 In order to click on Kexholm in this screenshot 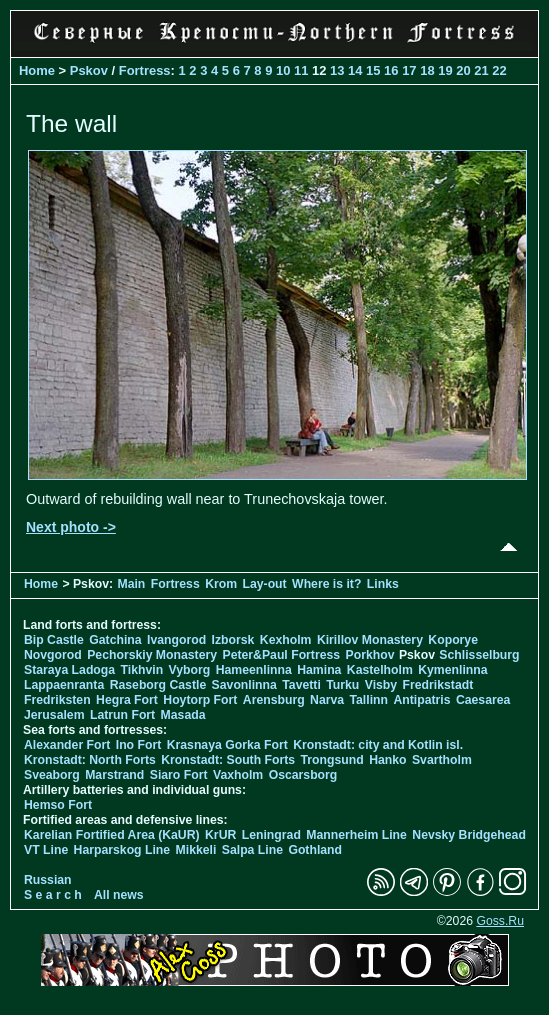, I will do `click(286, 640)`.